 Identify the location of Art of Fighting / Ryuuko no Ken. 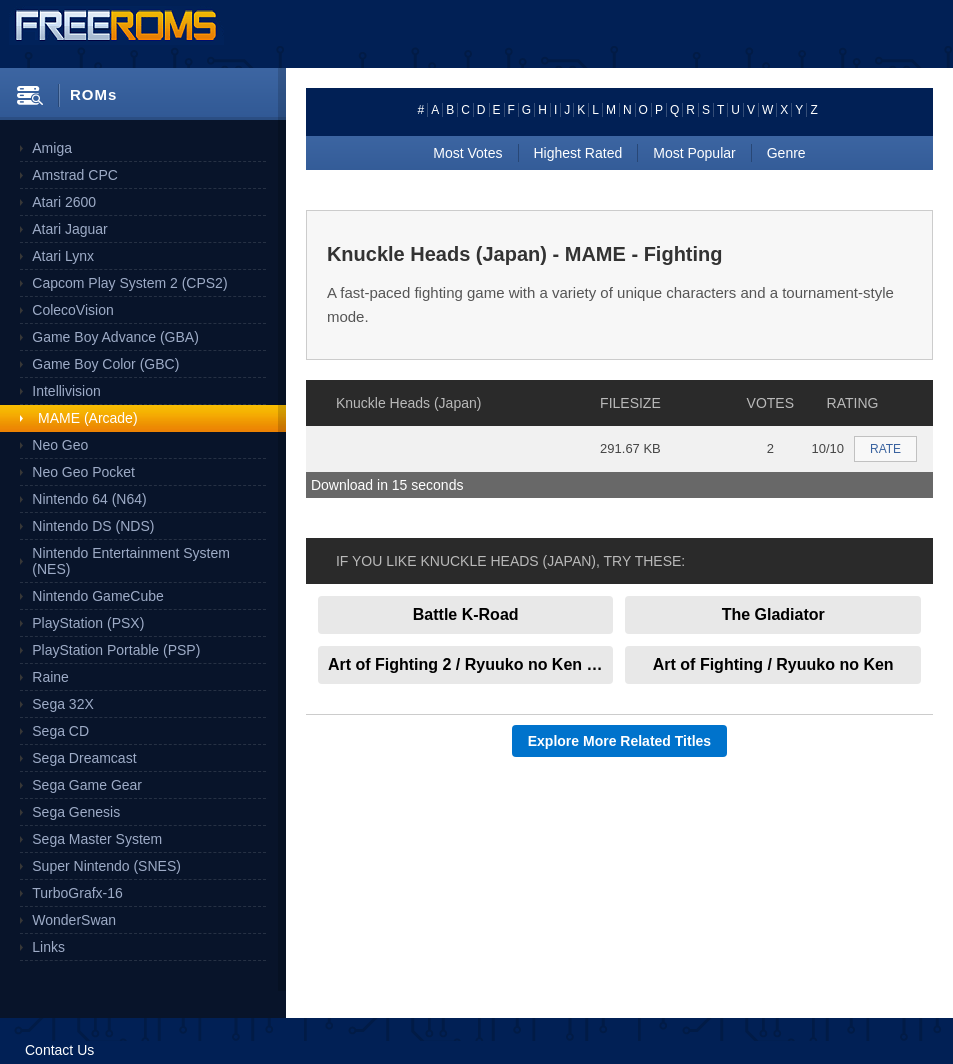
(773, 664).